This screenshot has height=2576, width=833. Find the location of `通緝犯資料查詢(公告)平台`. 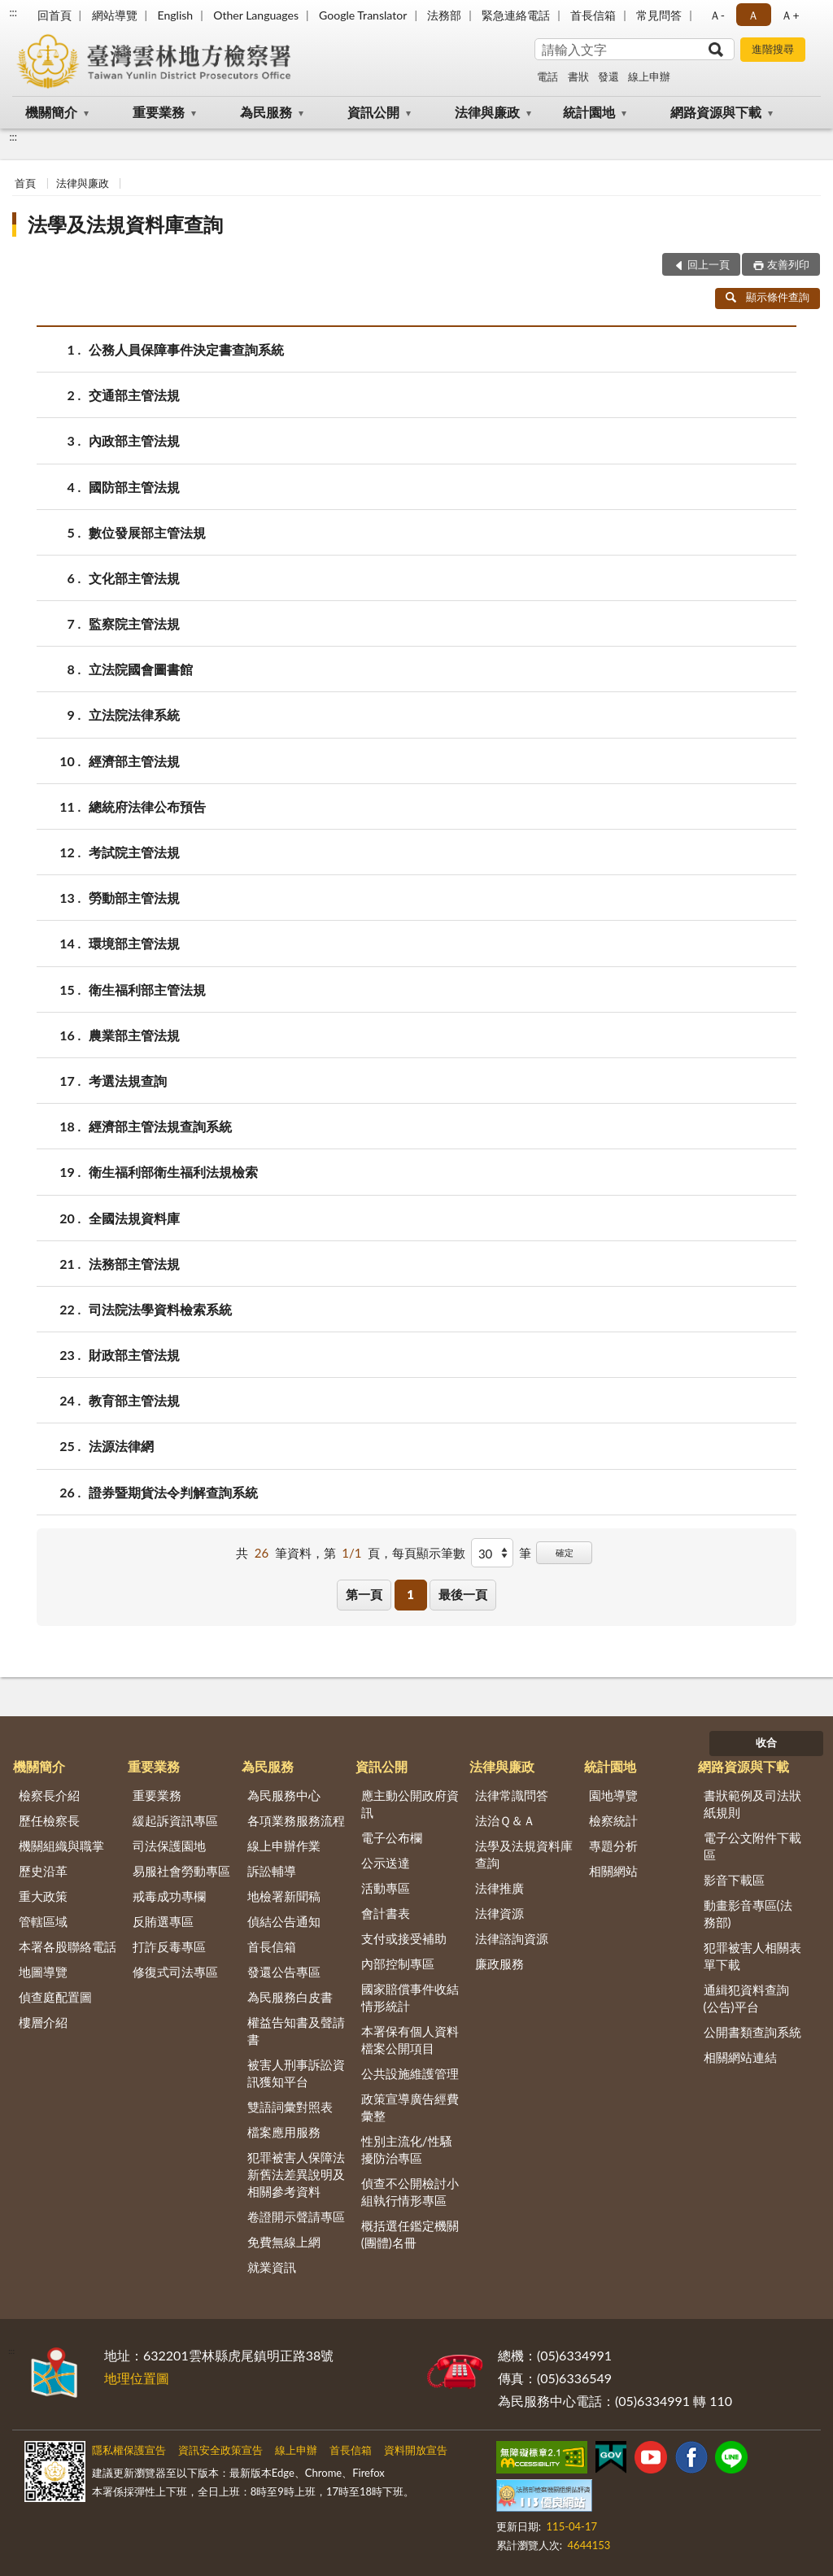

通緝犯資料查詢(公告)平台 is located at coordinates (746, 1998).